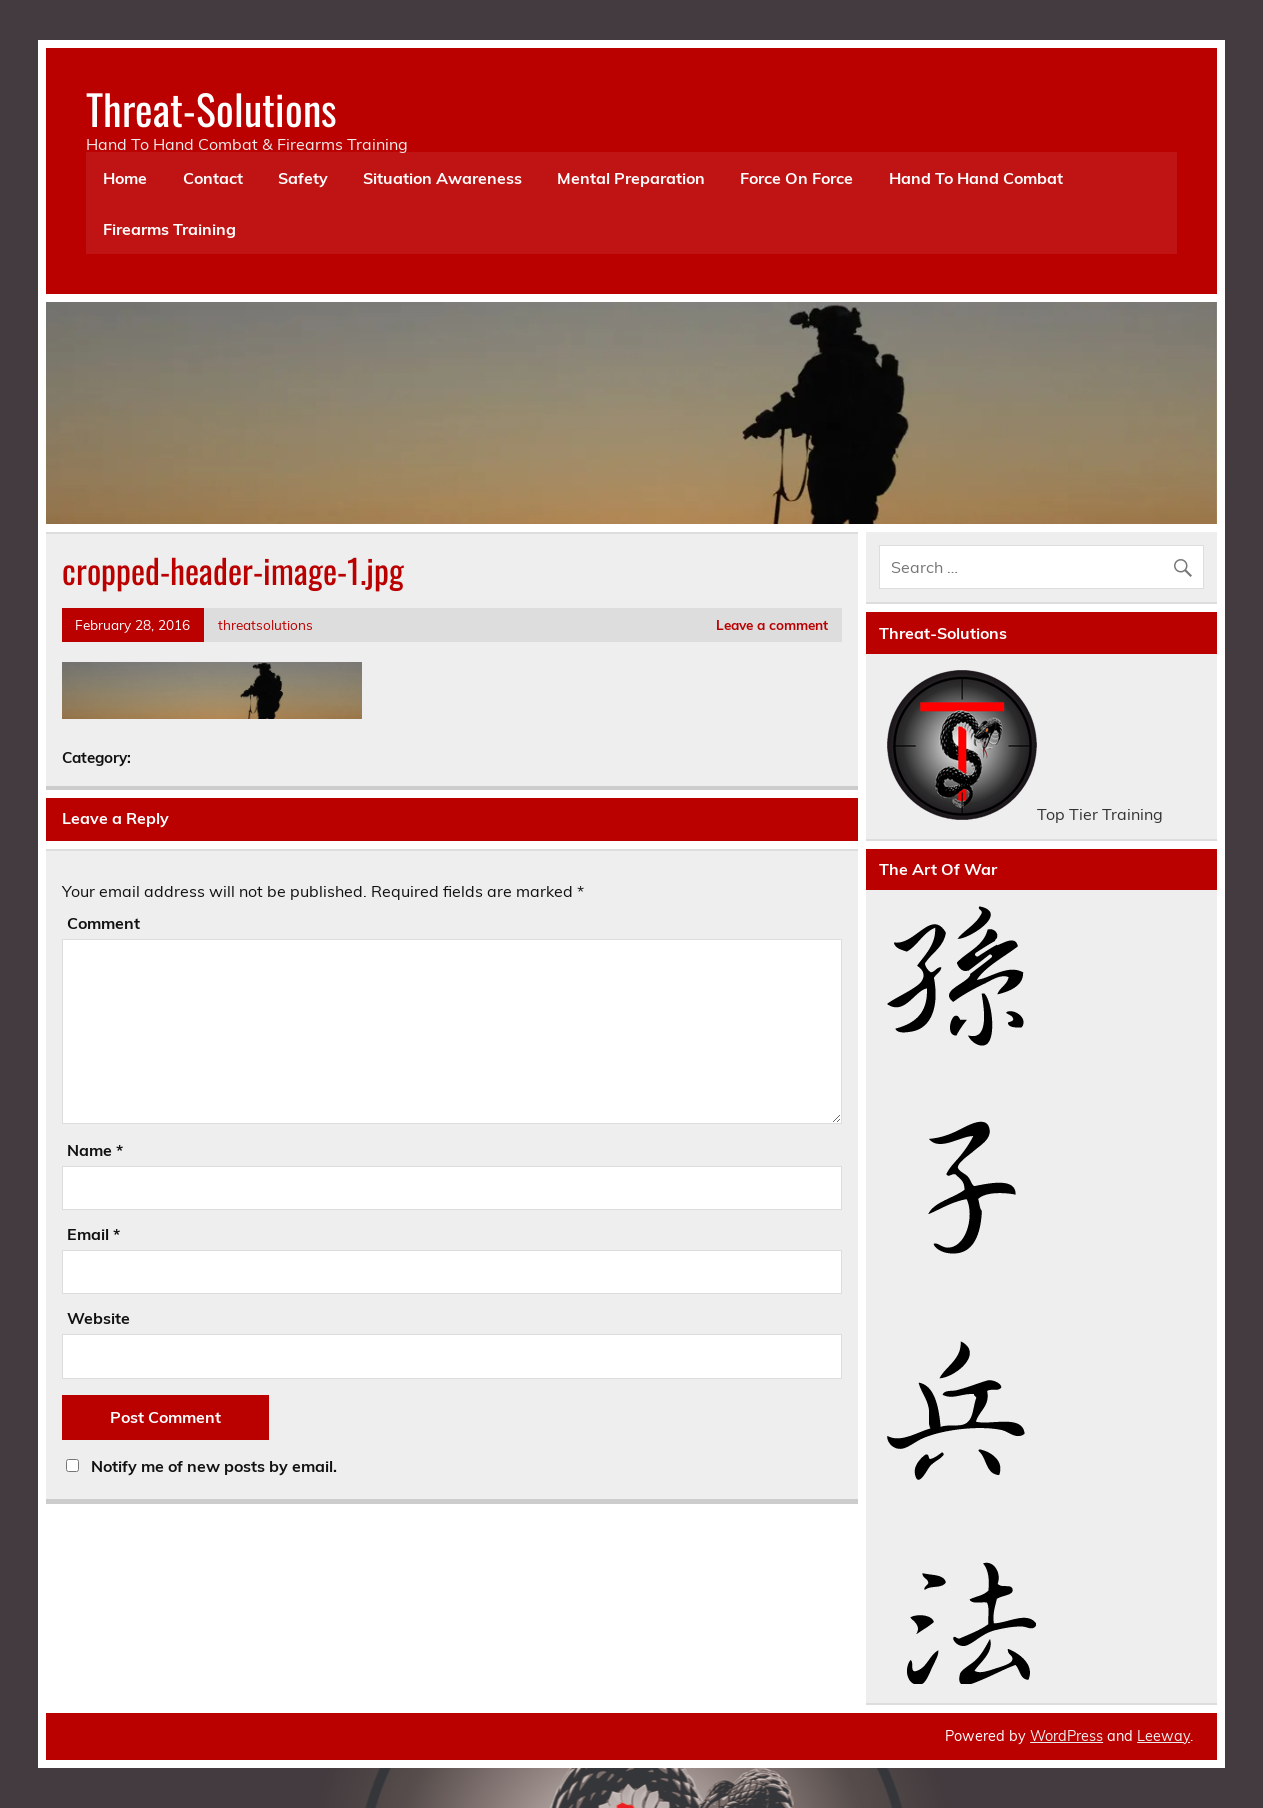  I want to click on WordPress, so click(1066, 1736).